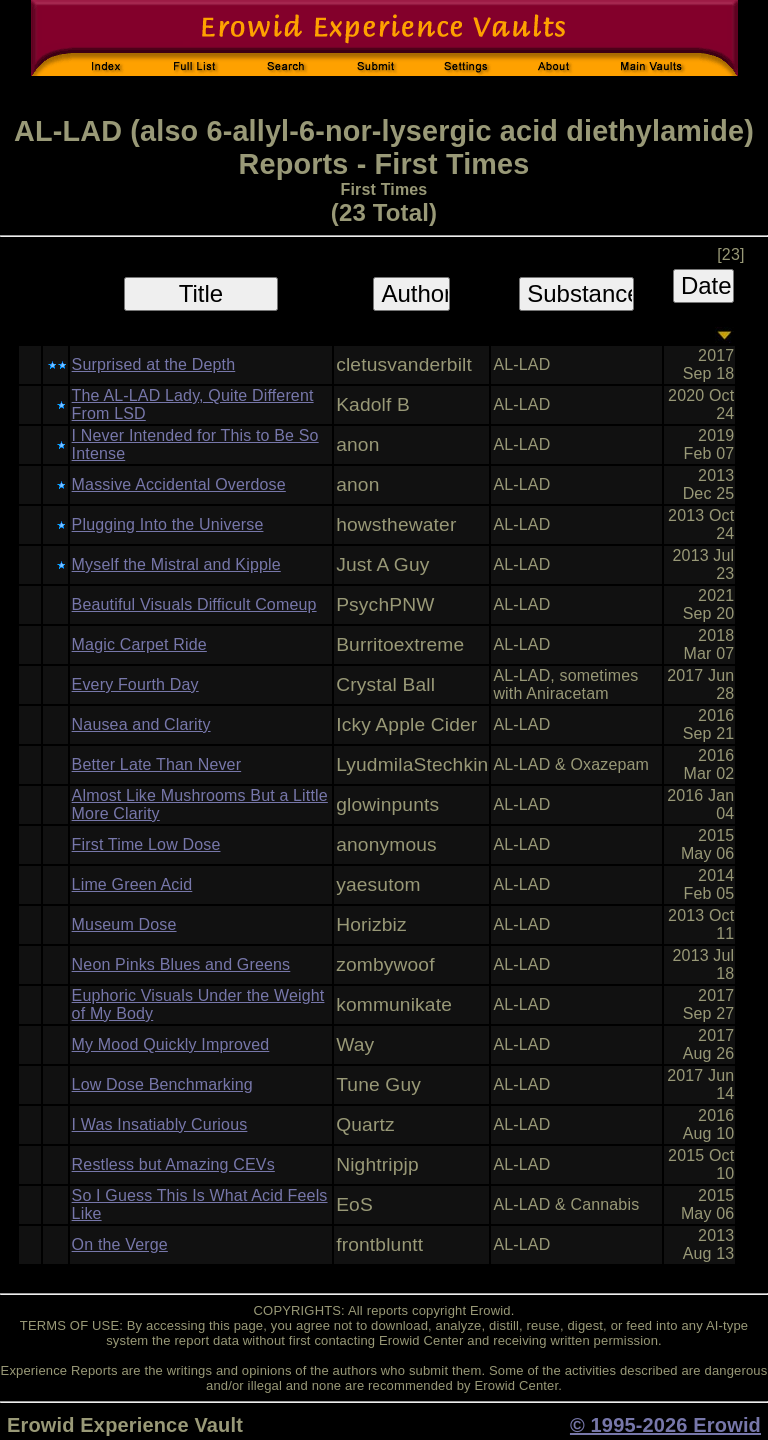  I want to click on First Time Low Dose, so click(146, 844).